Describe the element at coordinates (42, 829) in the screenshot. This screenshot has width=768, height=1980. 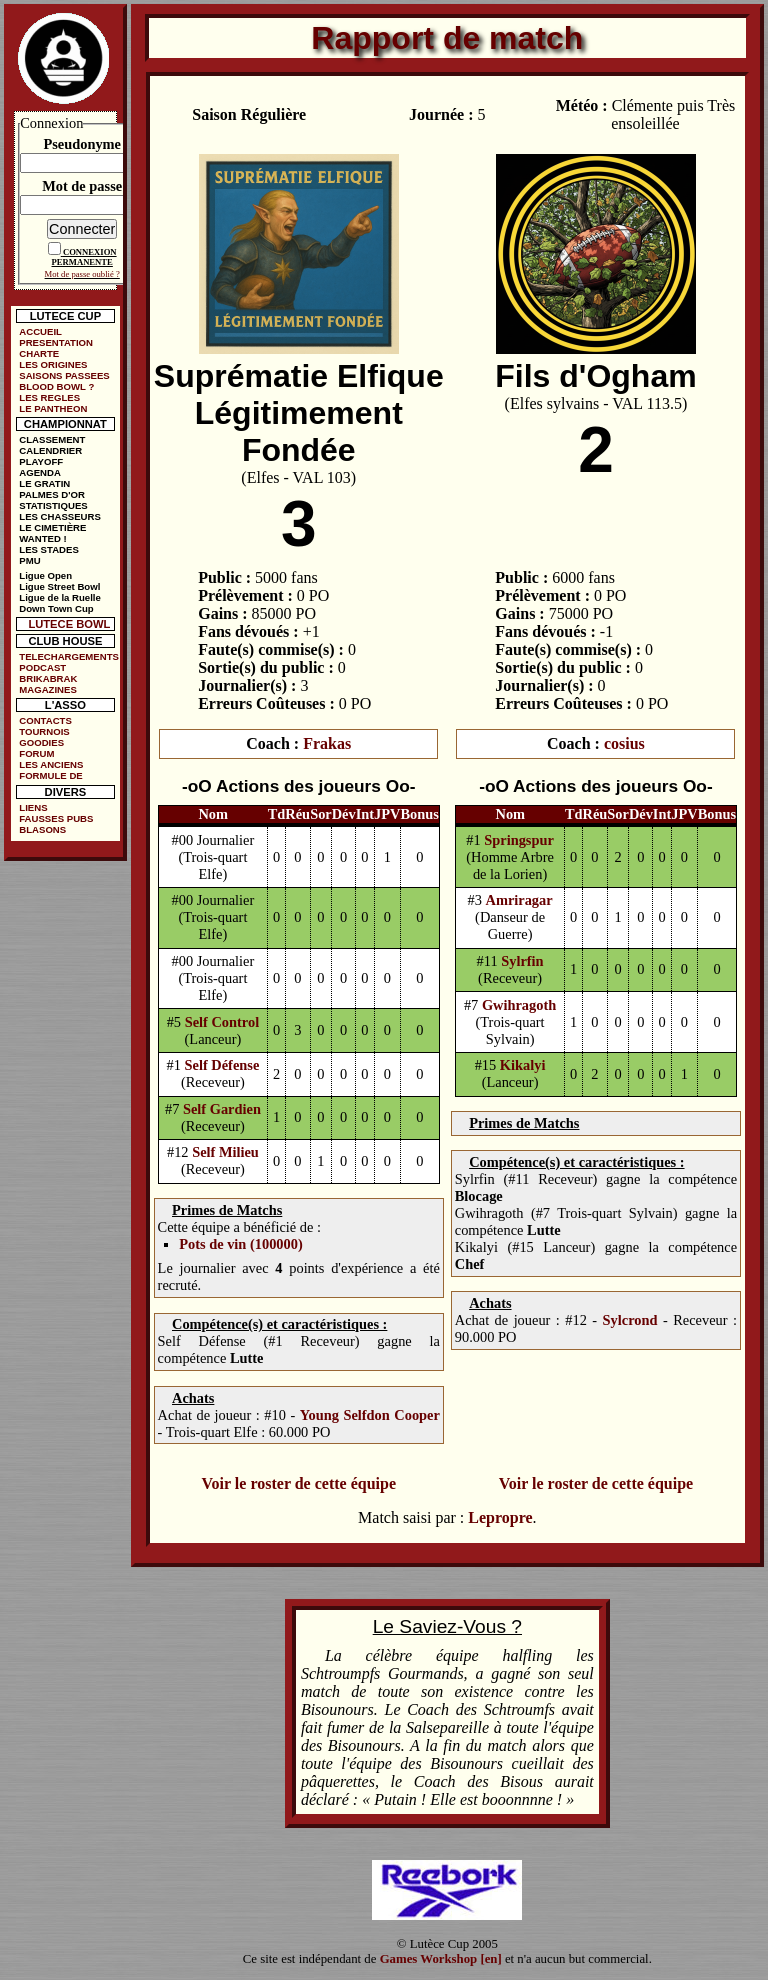
I see `BLASONS` at that location.